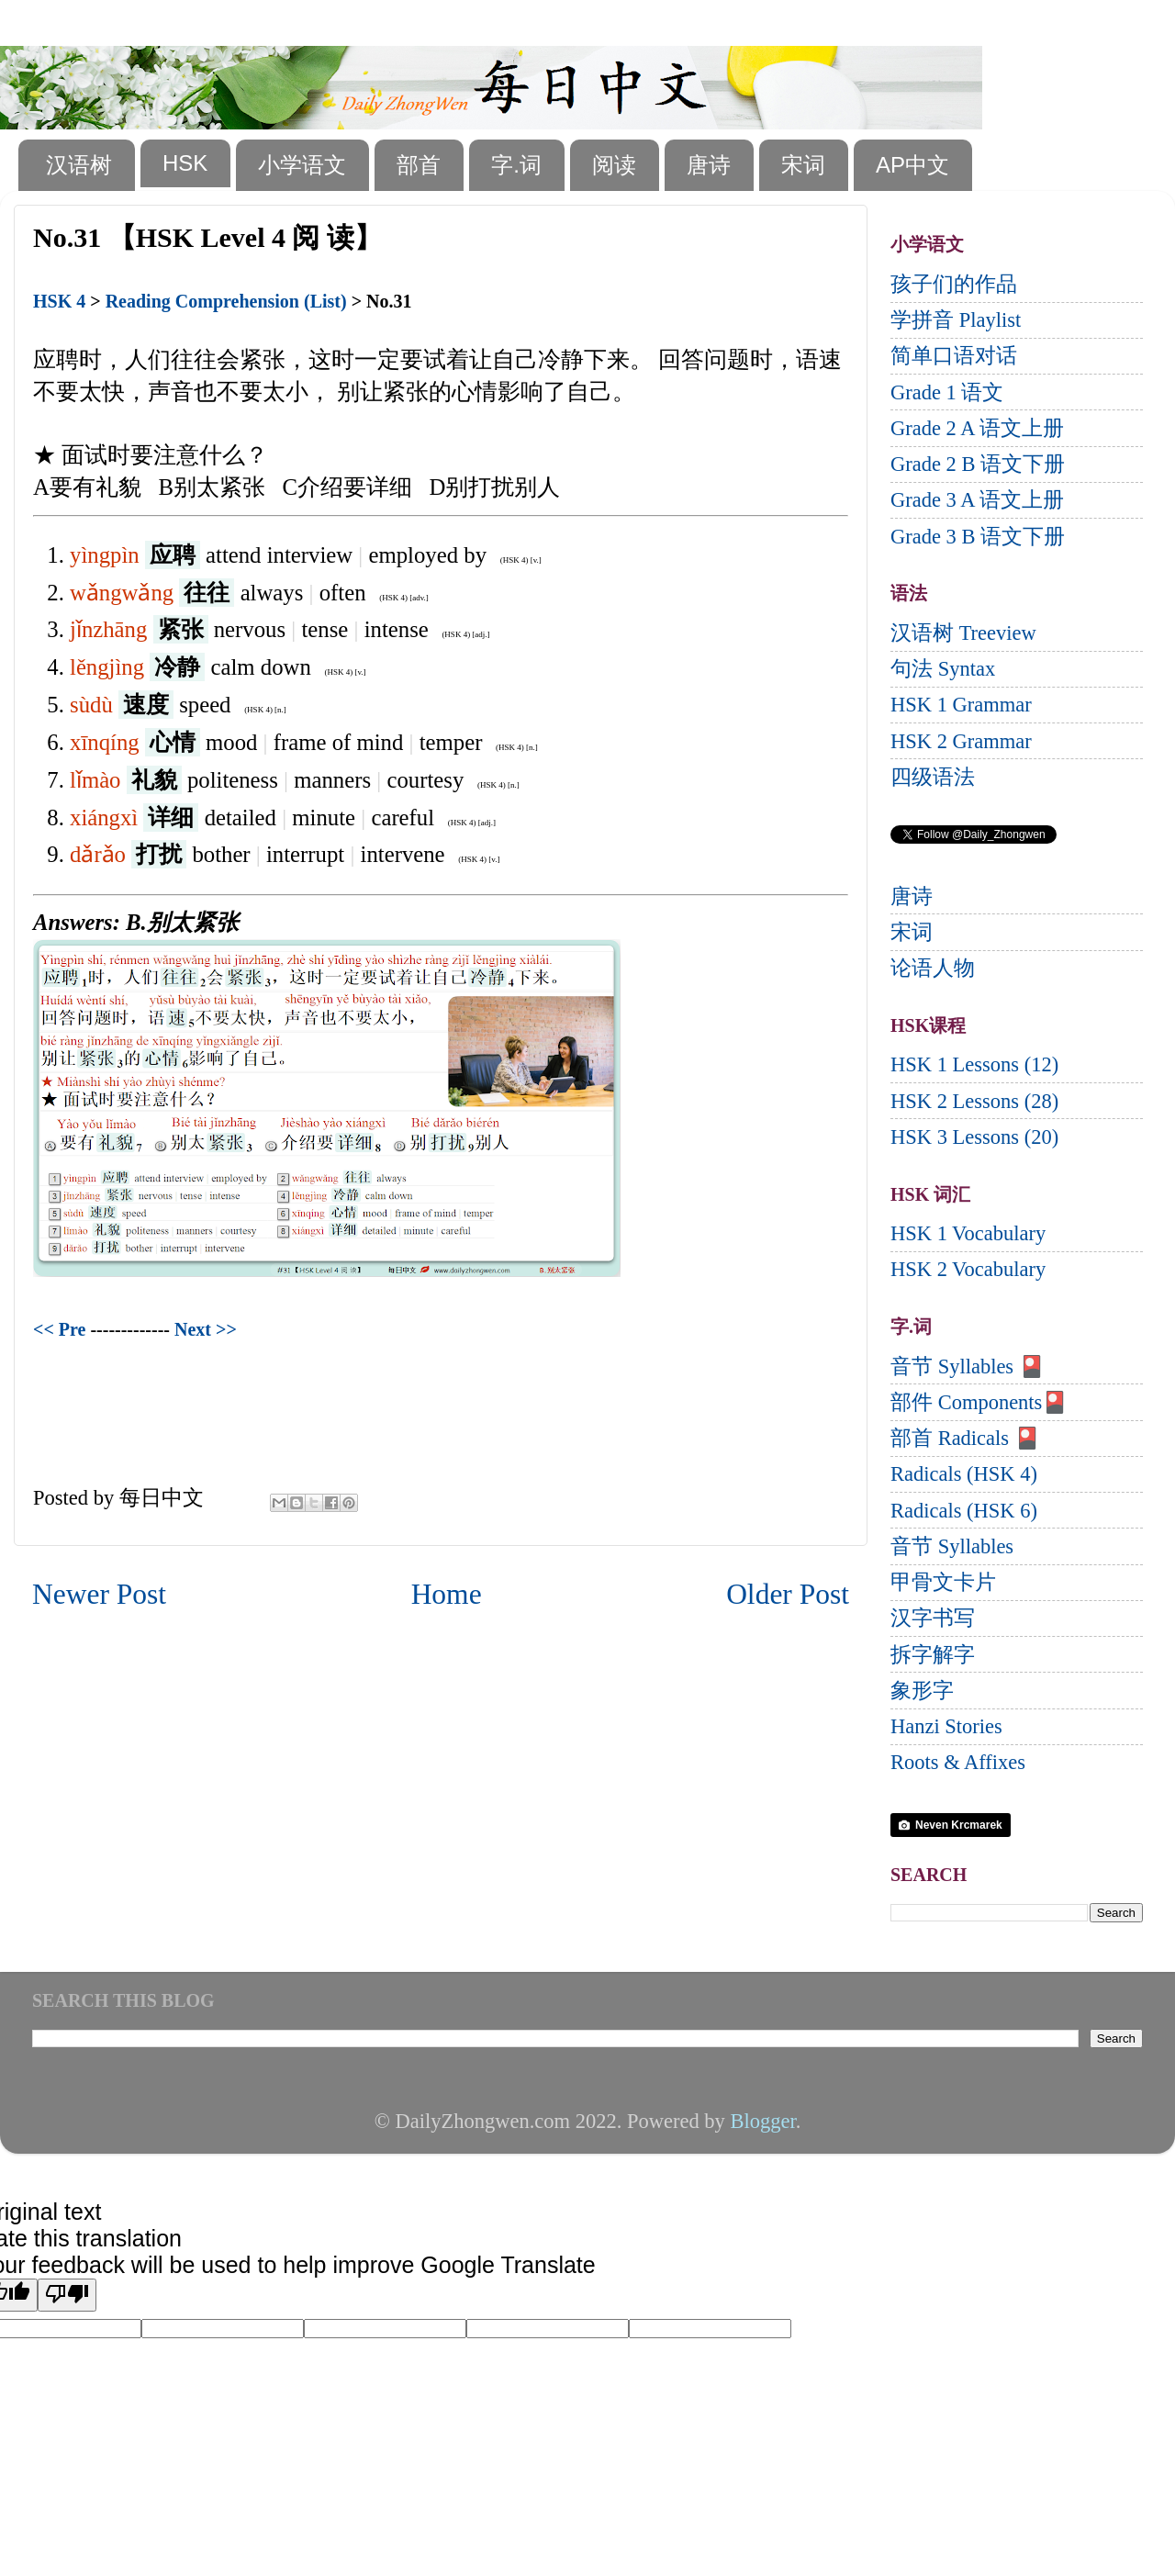 Image resolution: width=1175 pixels, height=2576 pixels. I want to click on HSK 2 Vocabulary, so click(968, 1269).